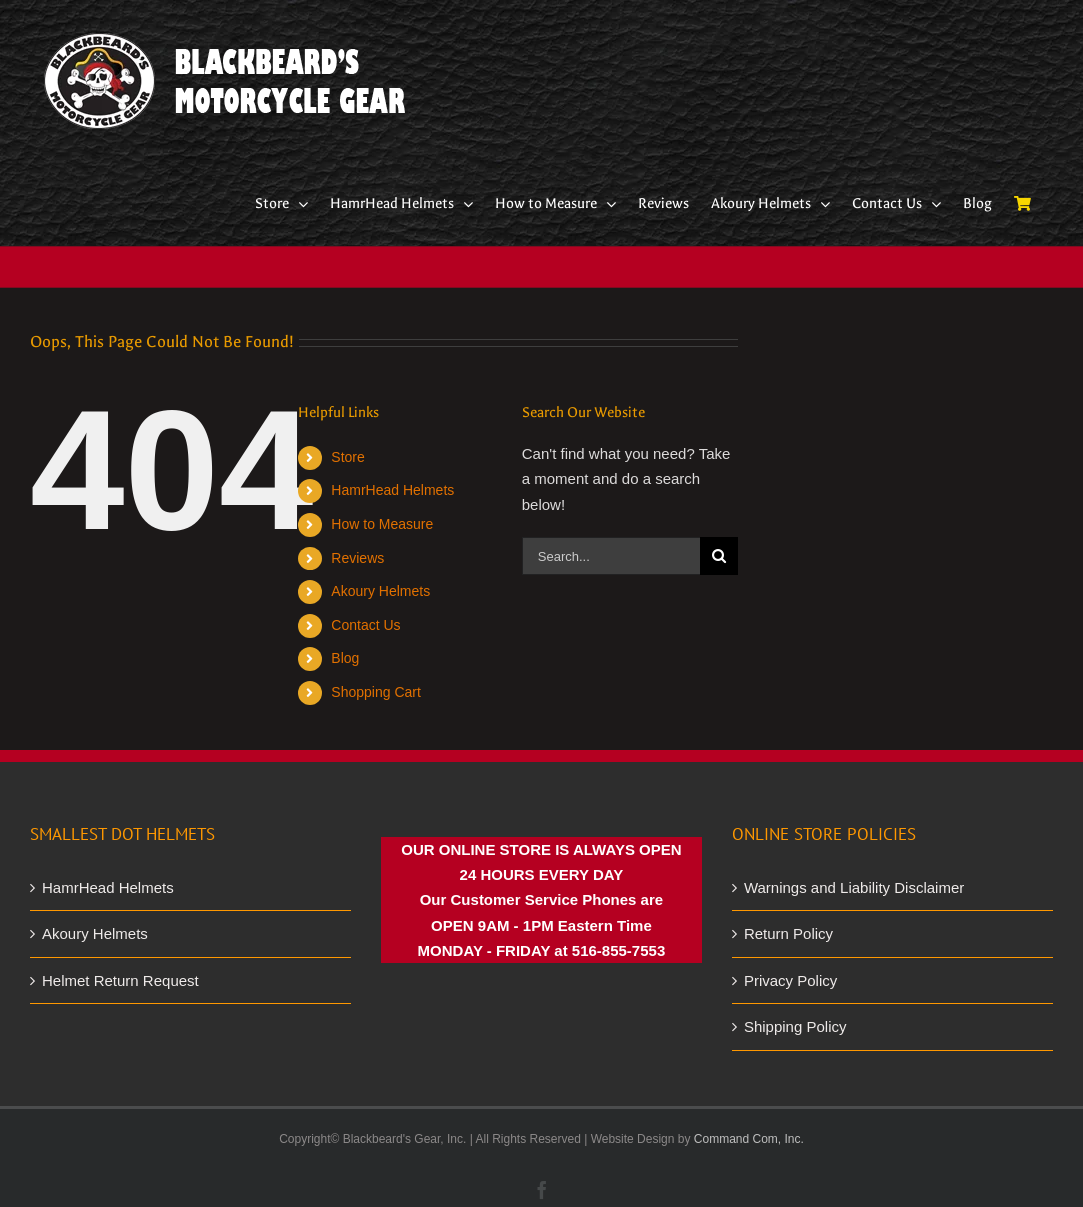 This screenshot has height=1207, width=1083. I want to click on Return Policy, so click(788, 933).